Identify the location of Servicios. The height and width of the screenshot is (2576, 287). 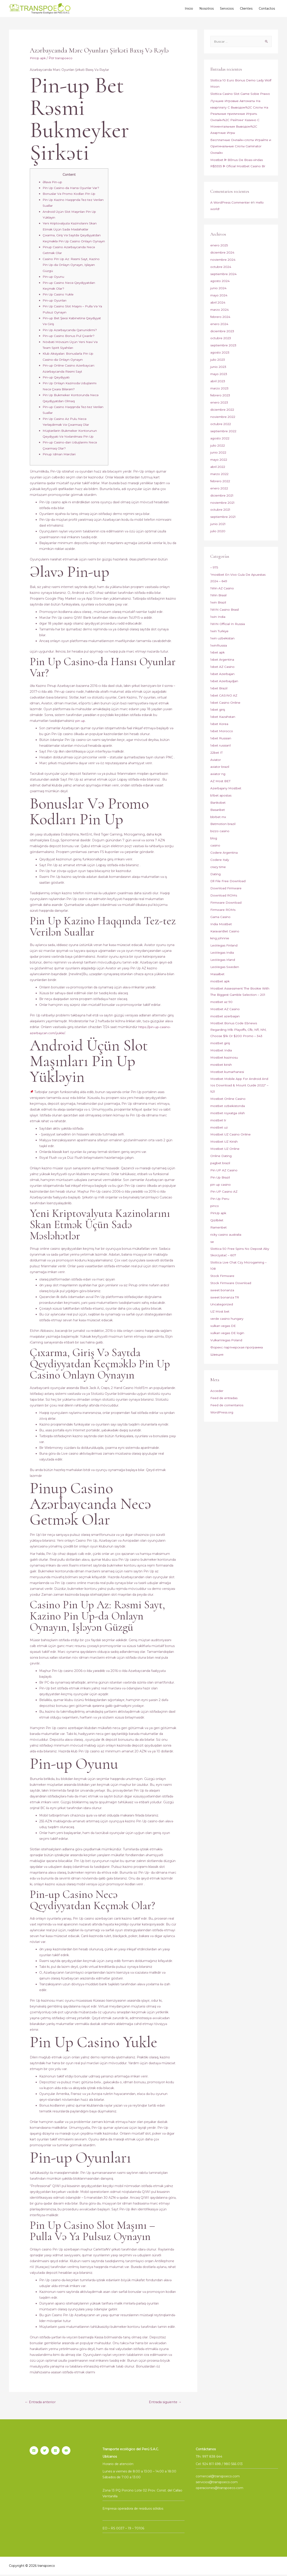
(227, 9).